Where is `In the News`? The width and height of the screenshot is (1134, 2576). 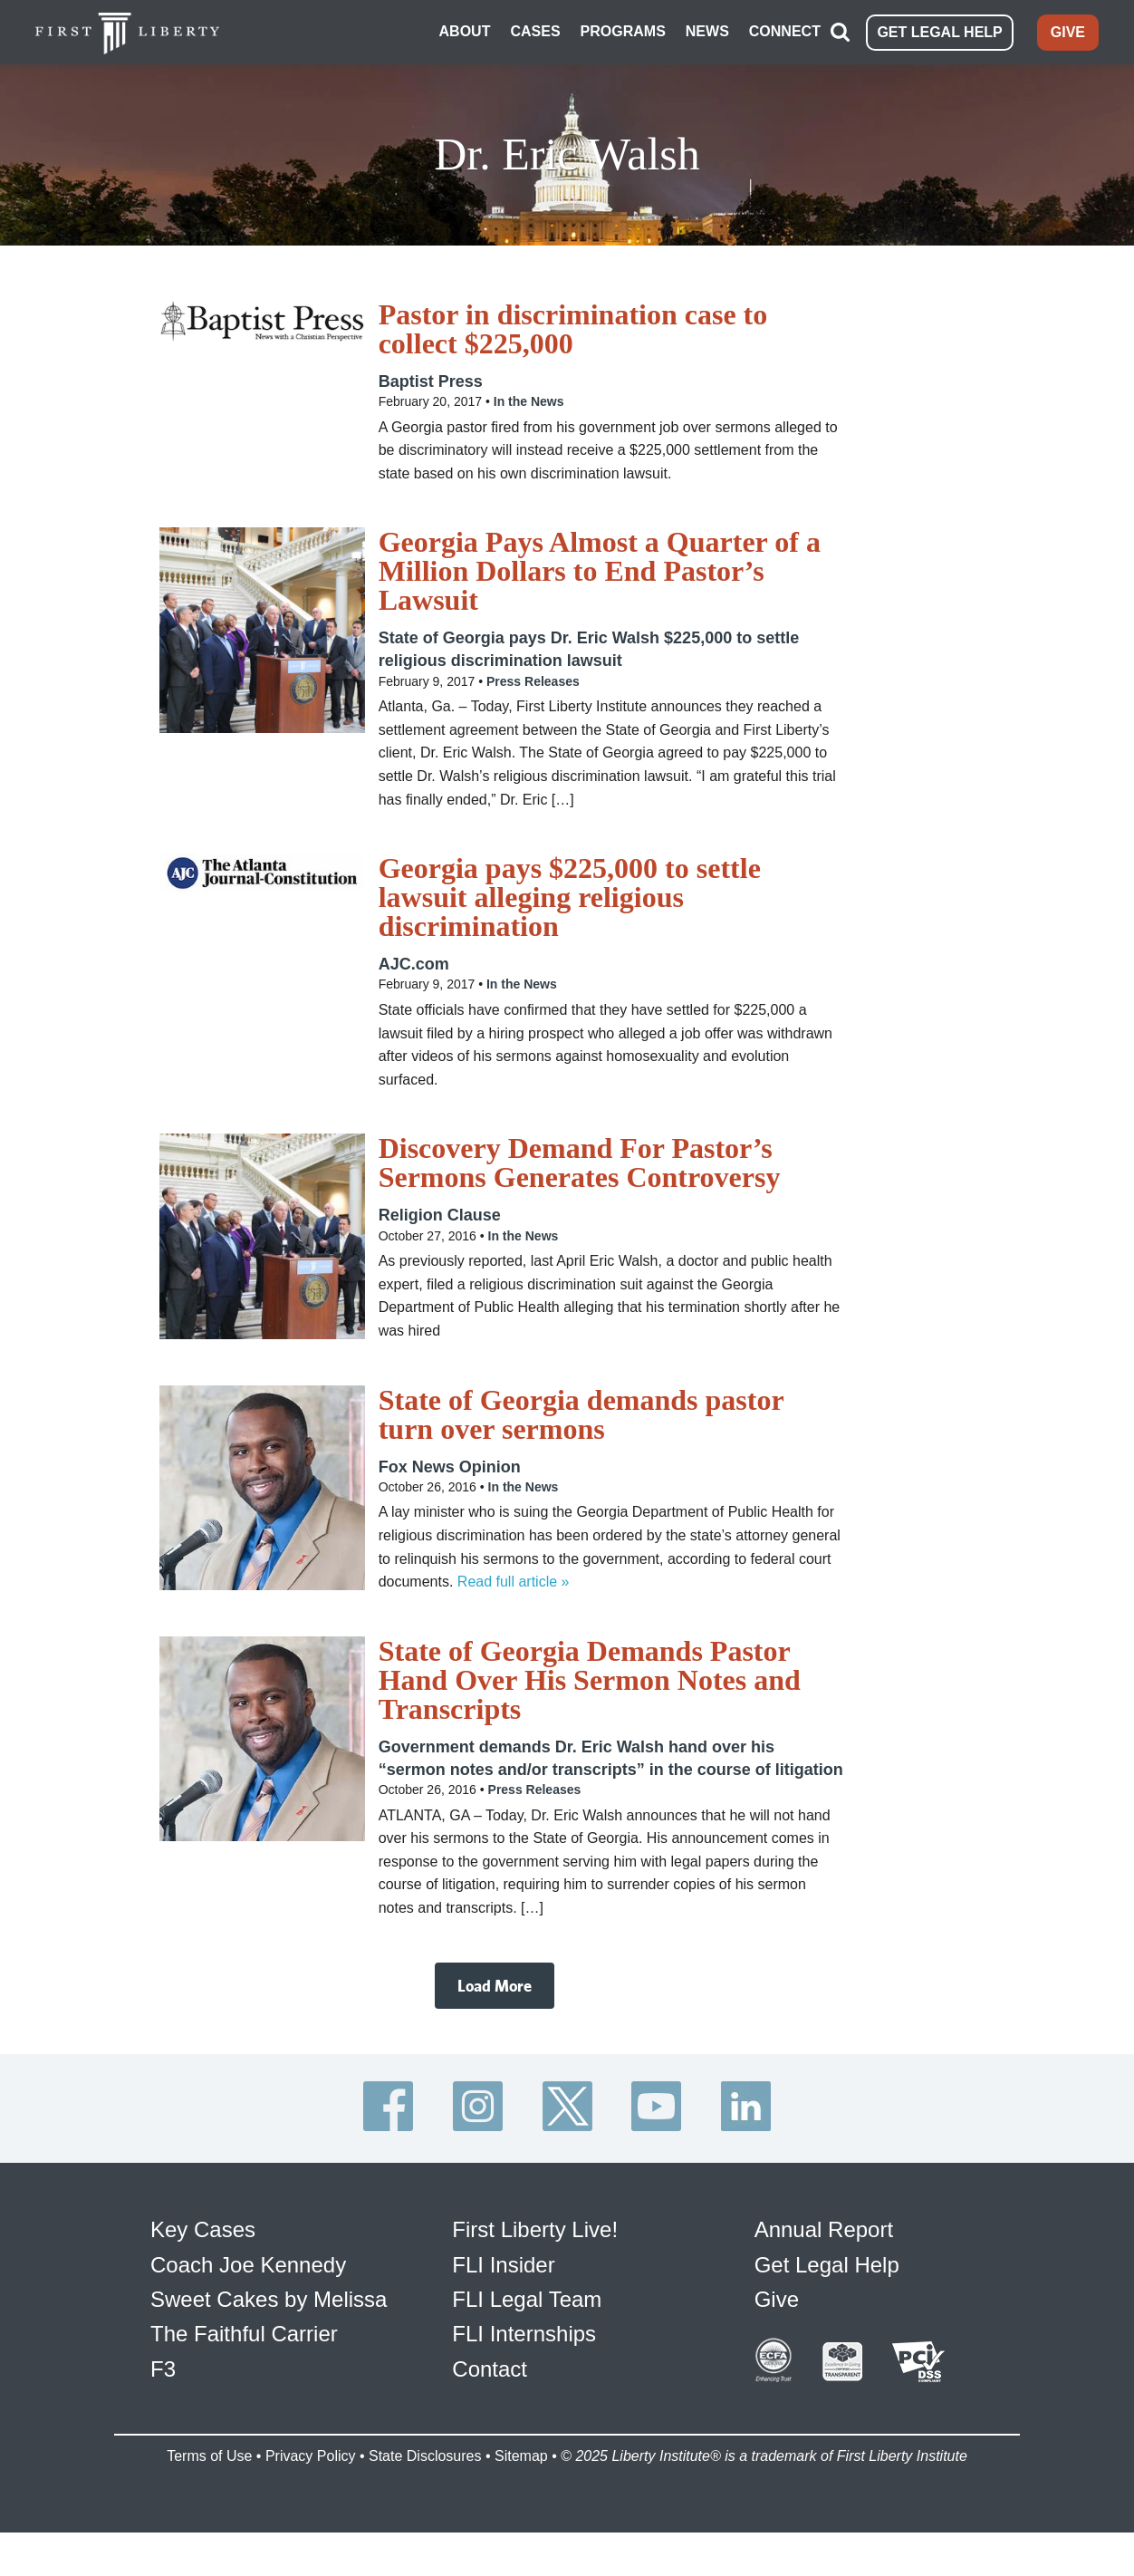 In the News is located at coordinates (529, 398).